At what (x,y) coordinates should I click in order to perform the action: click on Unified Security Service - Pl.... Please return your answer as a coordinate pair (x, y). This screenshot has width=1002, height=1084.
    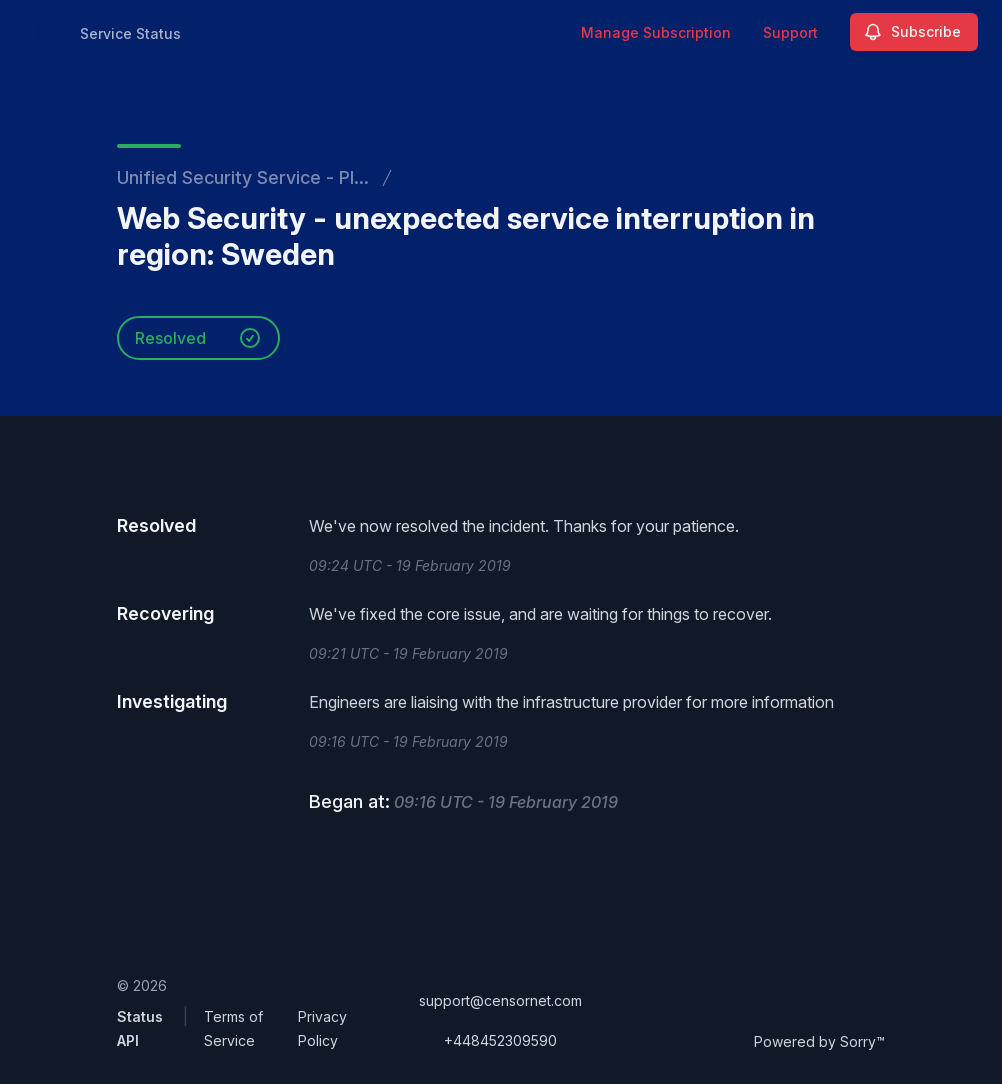
    Looking at the image, I should click on (243, 177).